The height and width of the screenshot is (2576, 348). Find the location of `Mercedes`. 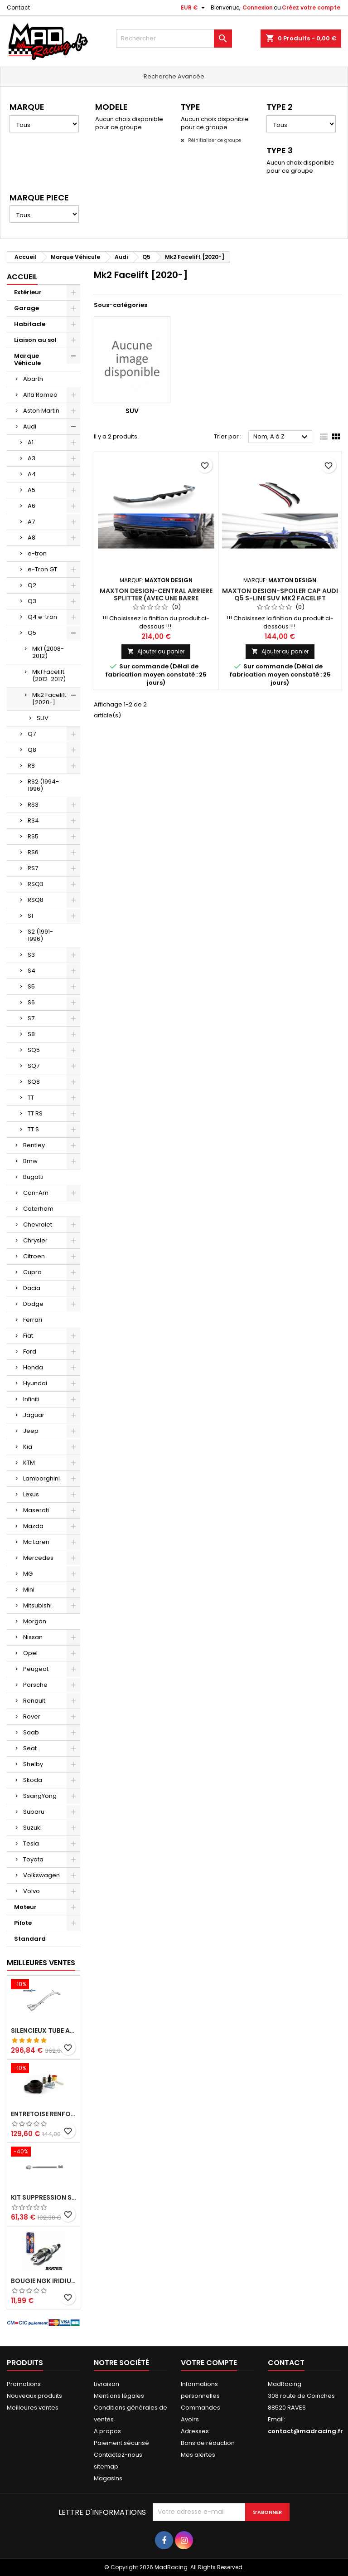

Mercedes is located at coordinates (38, 1557).